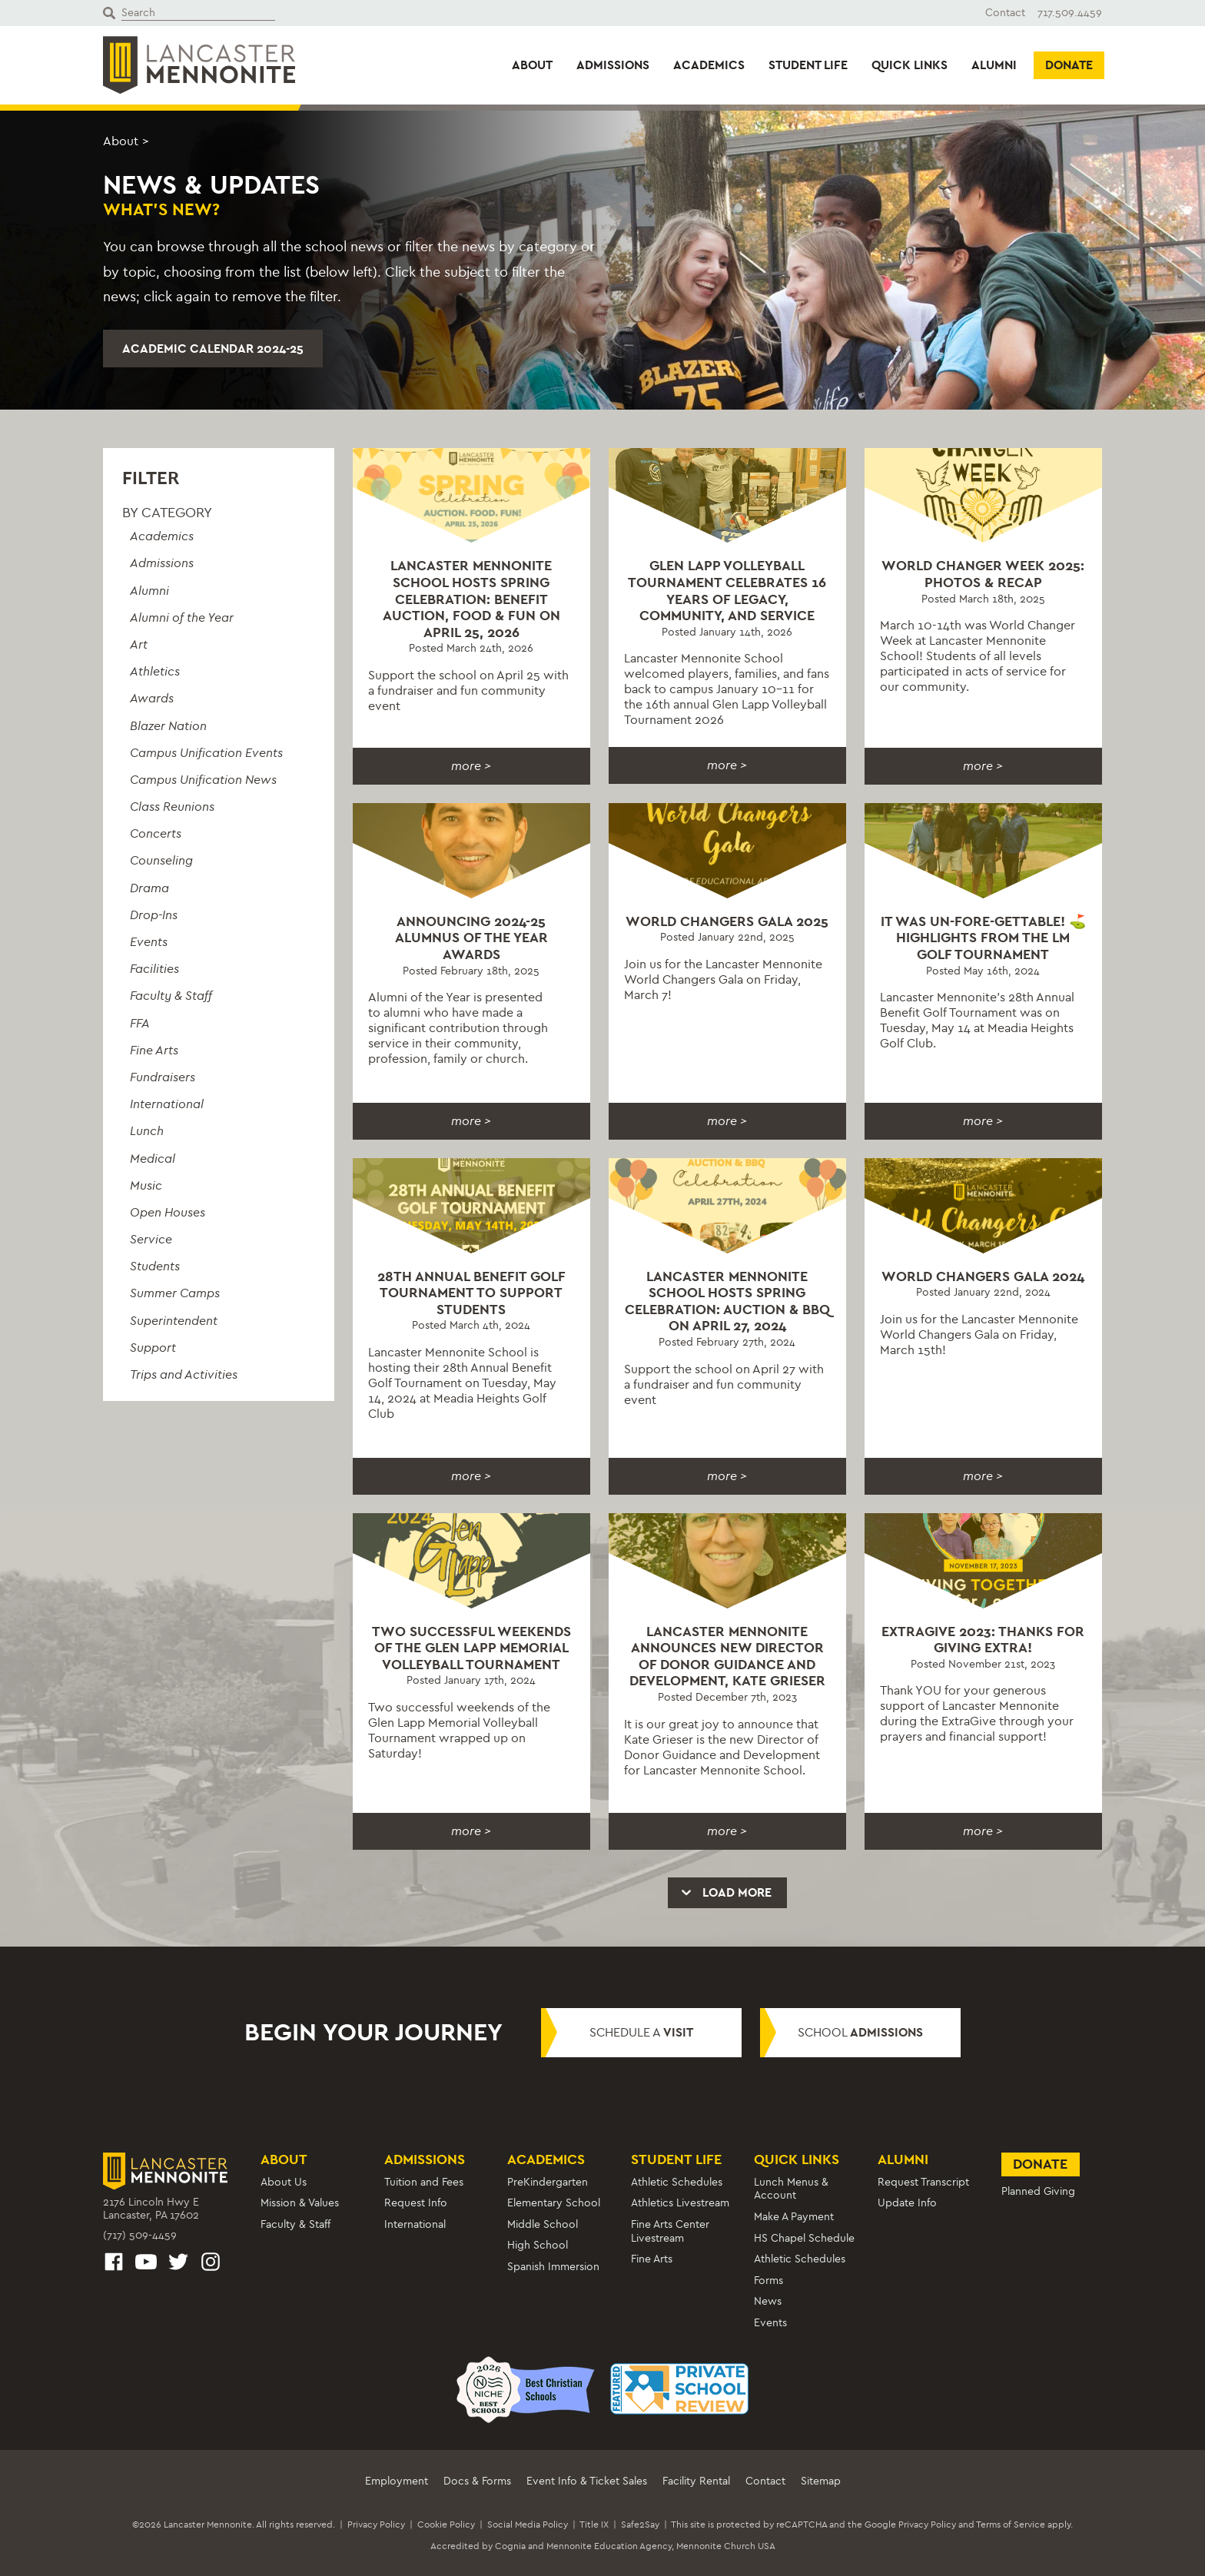 This screenshot has height=2576, width=1205. What do you see at coordinates (537, 2245) in the screenshot?
I see `High School` at bounding box center [537, 2245].